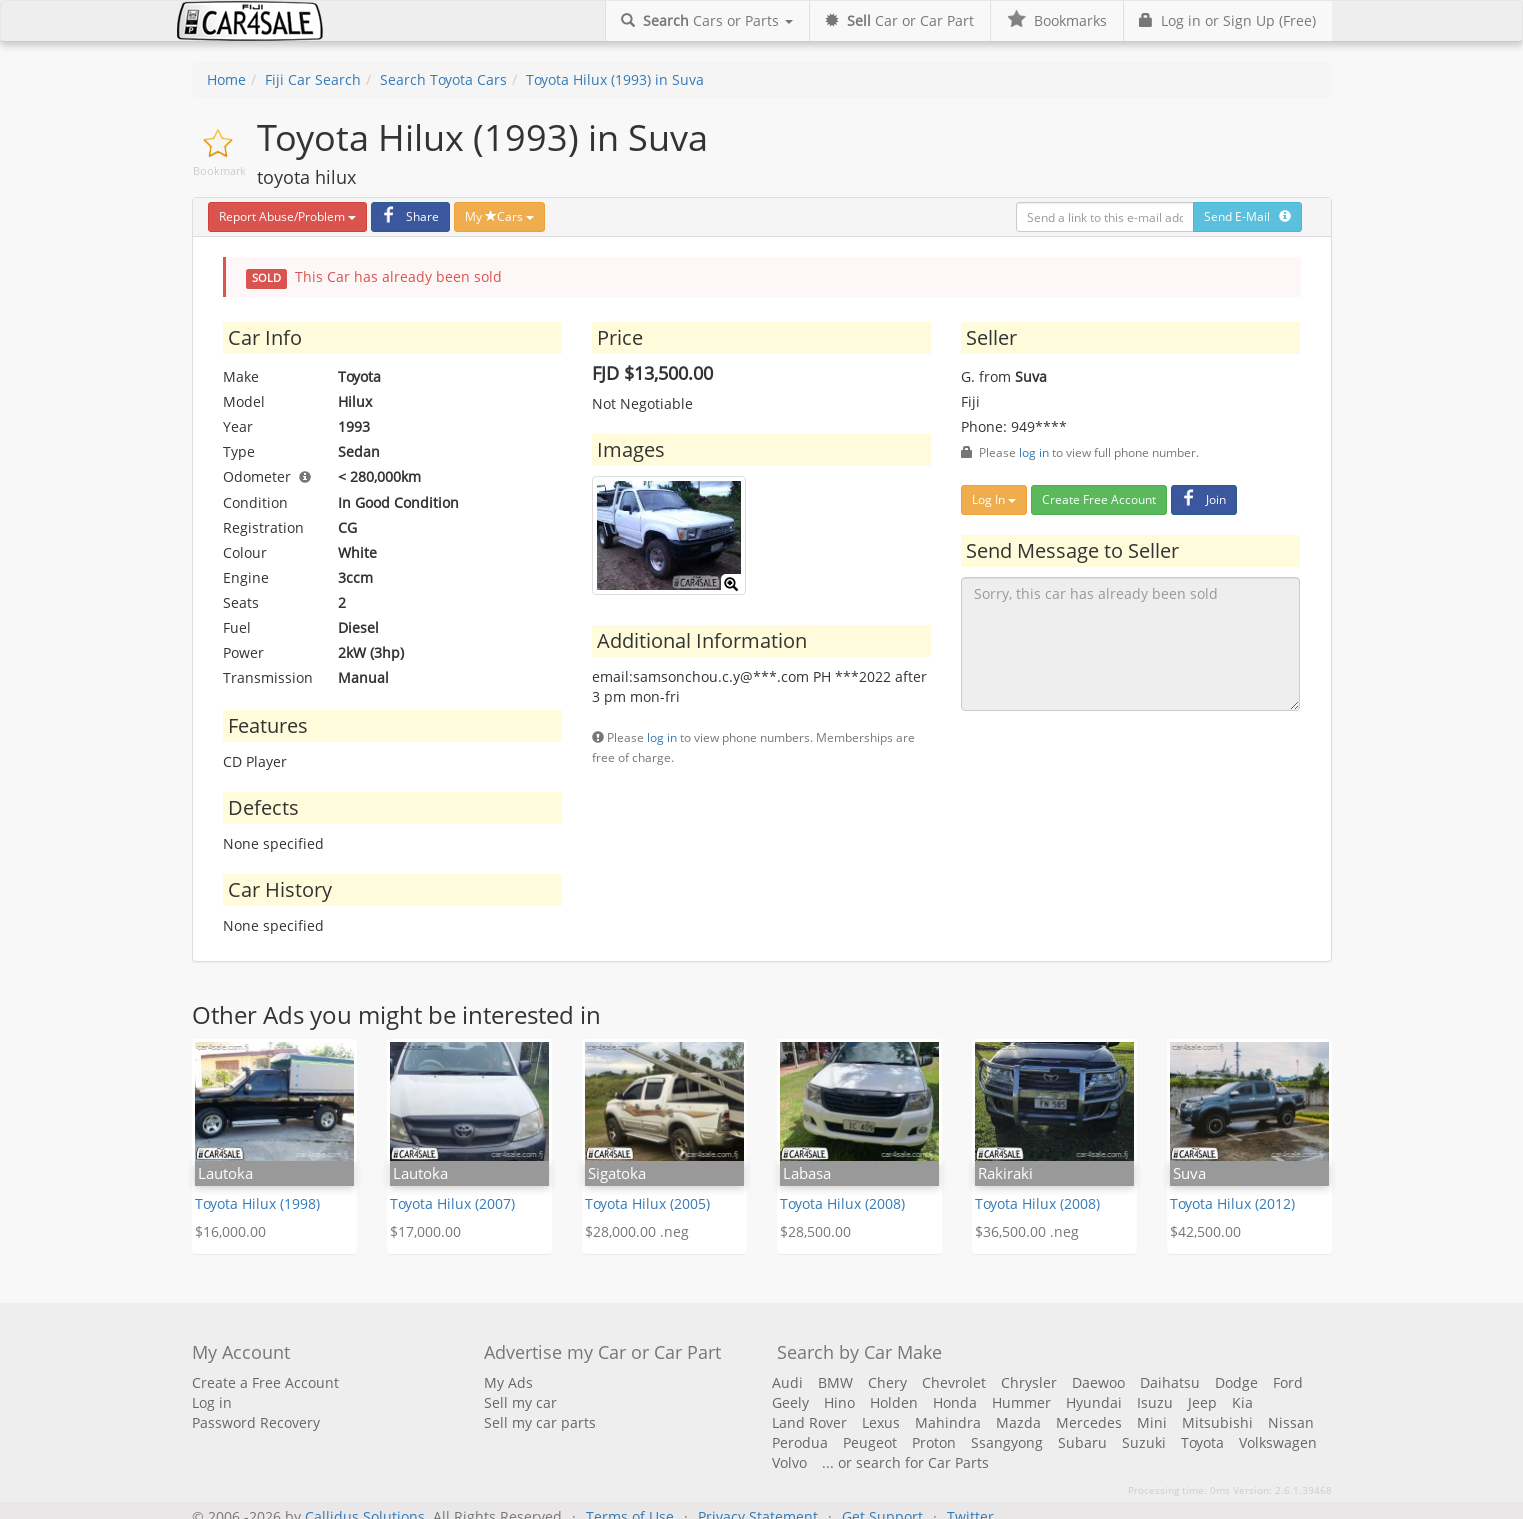 This screenshot has height=1519, width=1523. What do you see at coordinates (1021, 1402) in the screenshot?
I see `Hummer` at bounding box center [1021, 1402].